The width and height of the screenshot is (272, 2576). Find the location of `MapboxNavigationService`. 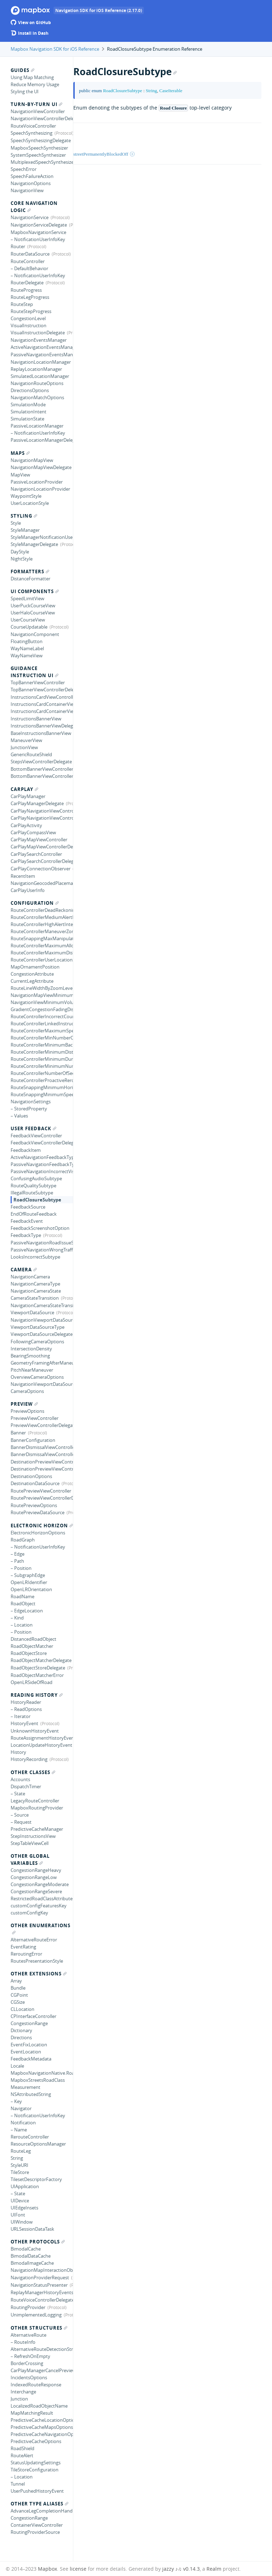

MapboxNavigationService is located at coordinates (38, 232).